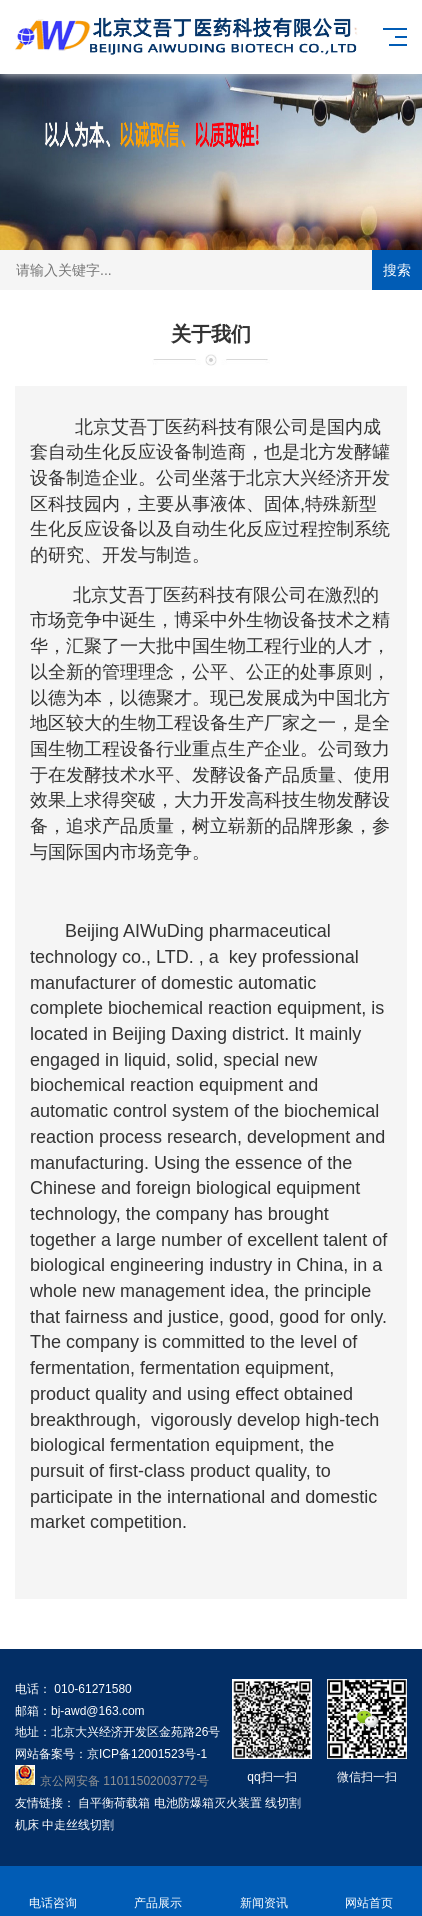 The height and width of the screenshot is (1916, 422). What do you see at coordinates (208, 1803) in the screenshot?
I see `电池防爆箱灭火装置` at bounding box center [208, 1803].